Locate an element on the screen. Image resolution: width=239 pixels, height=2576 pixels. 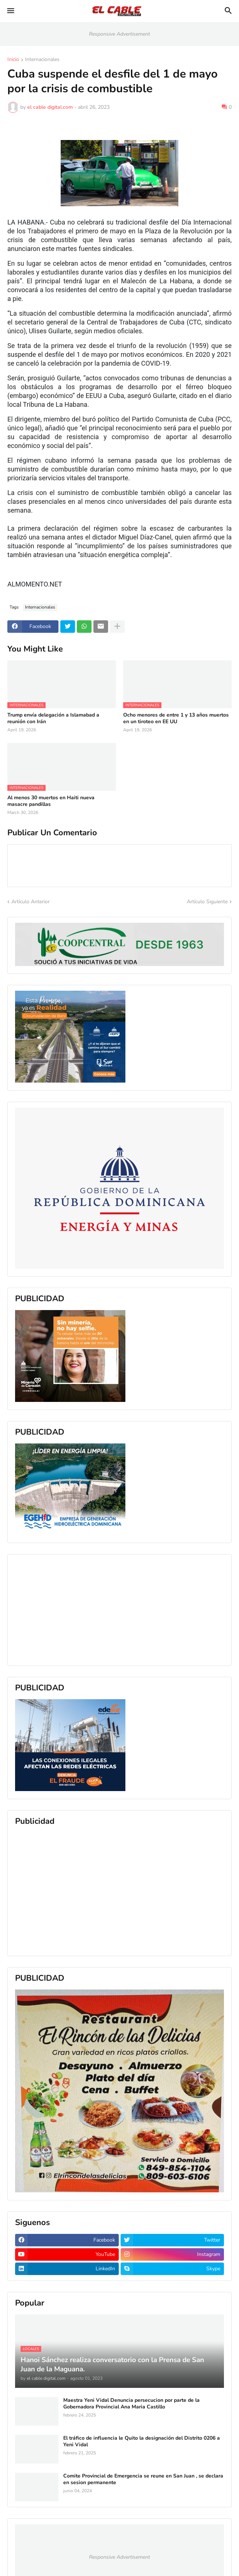
Inicio is located at coordinates (13, 60).